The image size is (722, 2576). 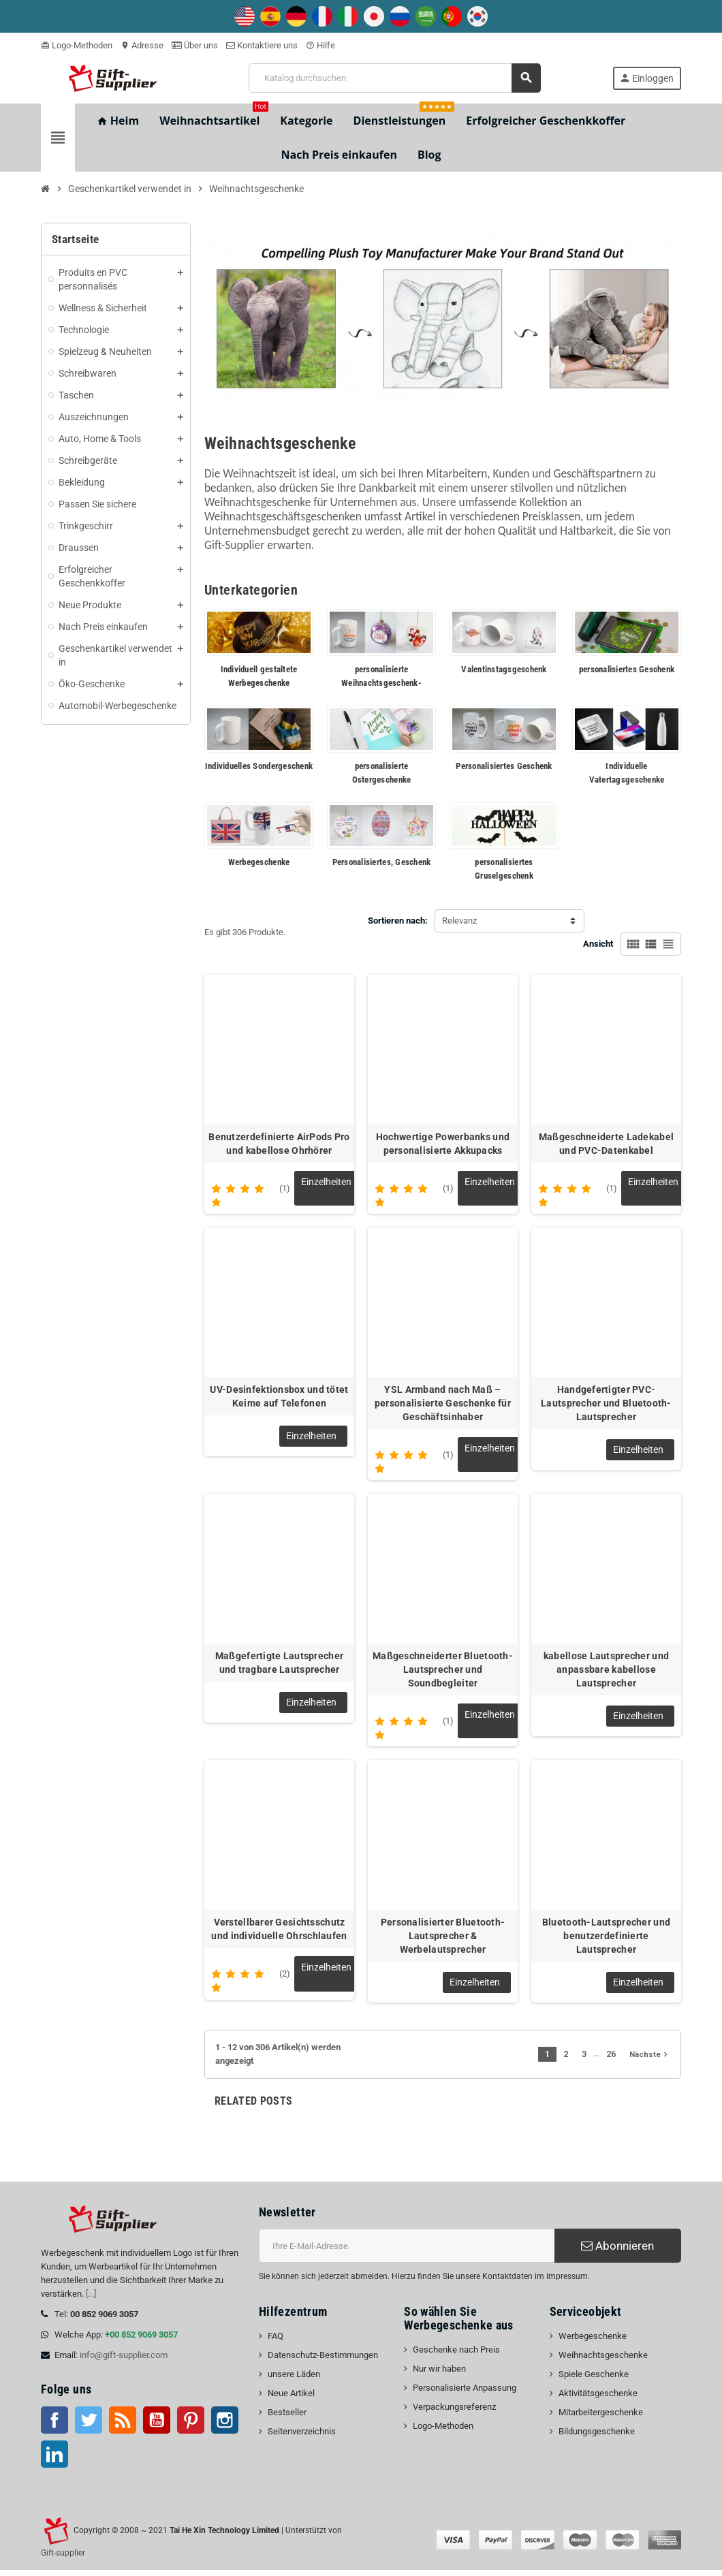 What do you see at coordinates (598, 944) in the screenshot?
I see `Ansicht` at bounding box center [598, 944].